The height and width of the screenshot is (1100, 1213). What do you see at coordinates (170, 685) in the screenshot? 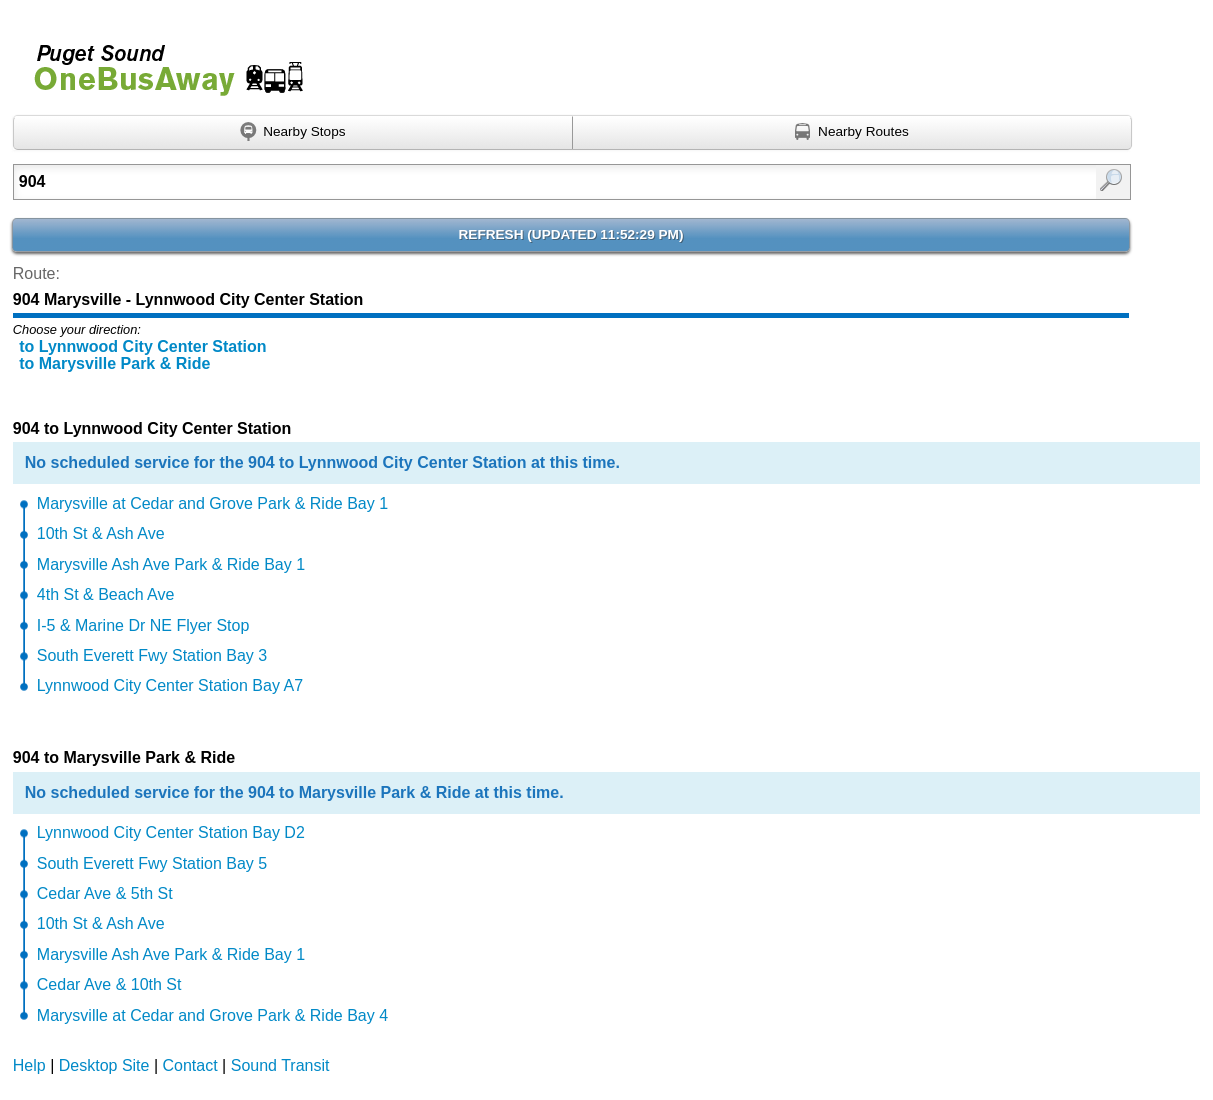
I see `Lynnwood City Center Station Bay A7` at bounding box center [170, 685].